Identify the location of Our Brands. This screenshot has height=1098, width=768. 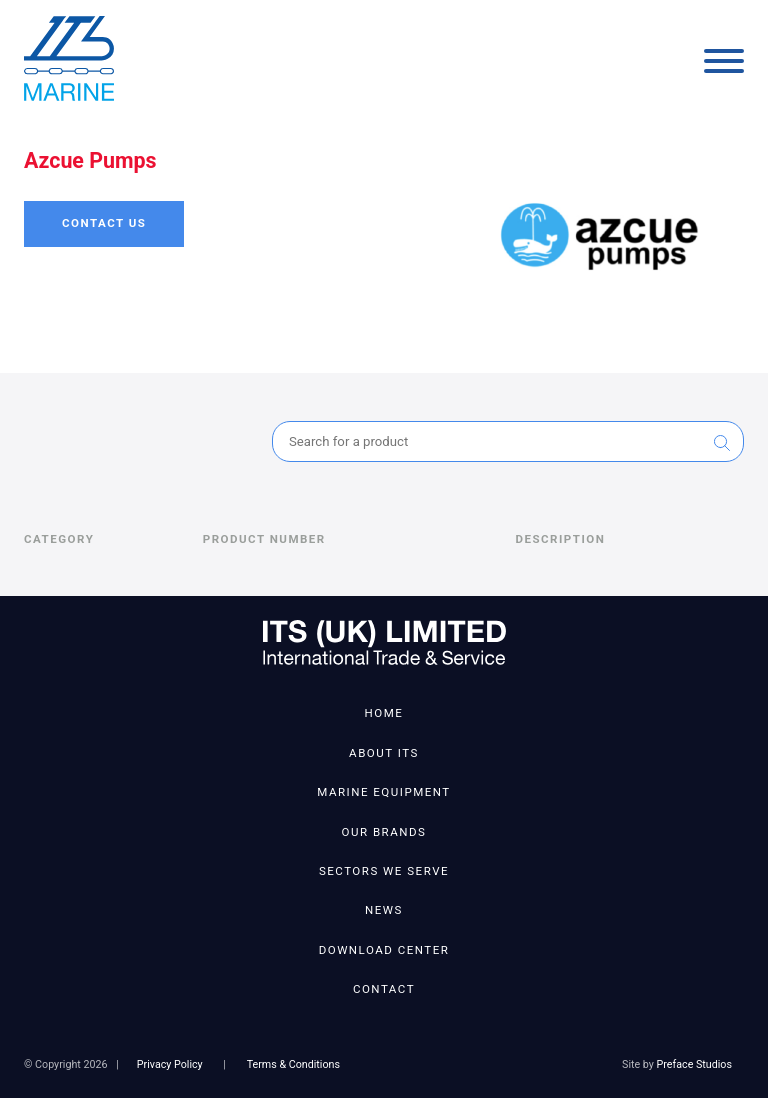
(384, 832).